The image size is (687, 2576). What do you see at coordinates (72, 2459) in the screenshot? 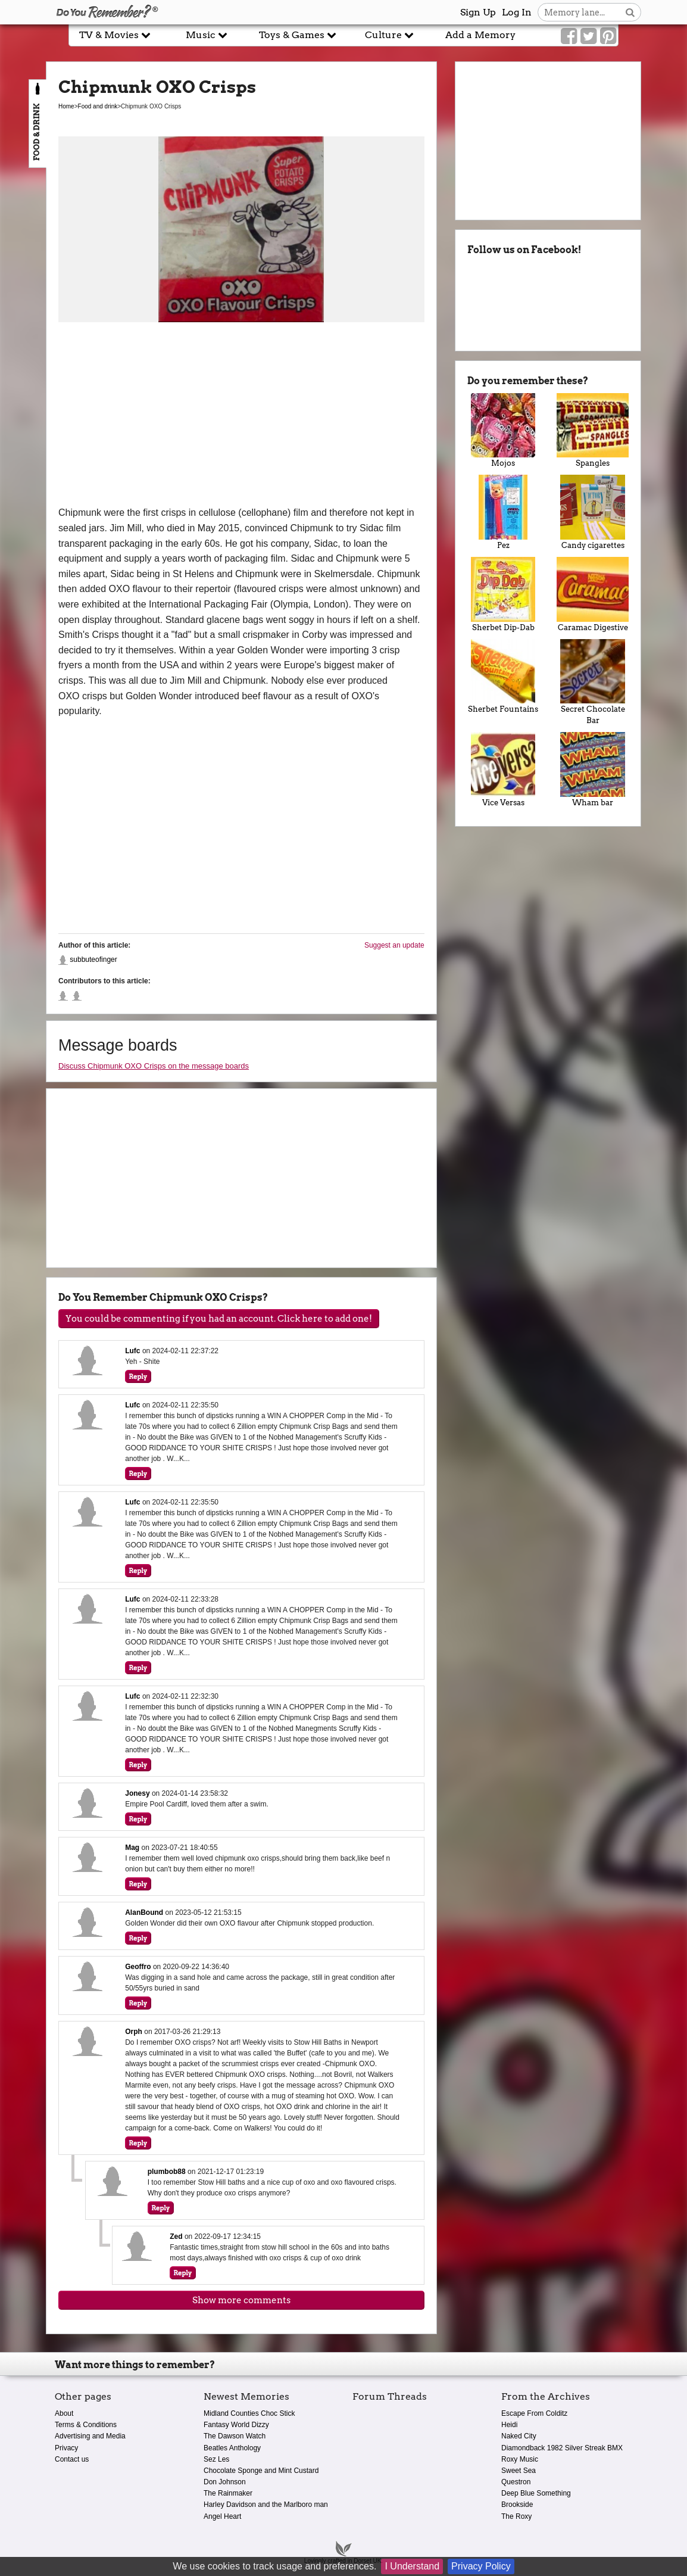
I see `Contact us` at bounding box center [72, 2459].